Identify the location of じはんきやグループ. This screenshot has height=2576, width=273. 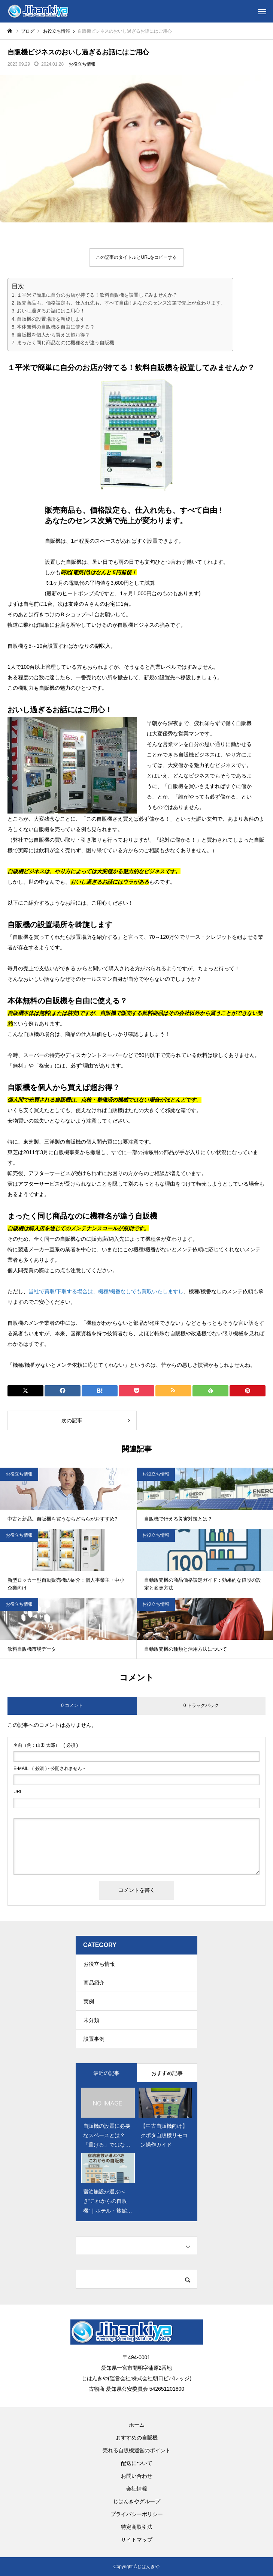
(136, 2501).